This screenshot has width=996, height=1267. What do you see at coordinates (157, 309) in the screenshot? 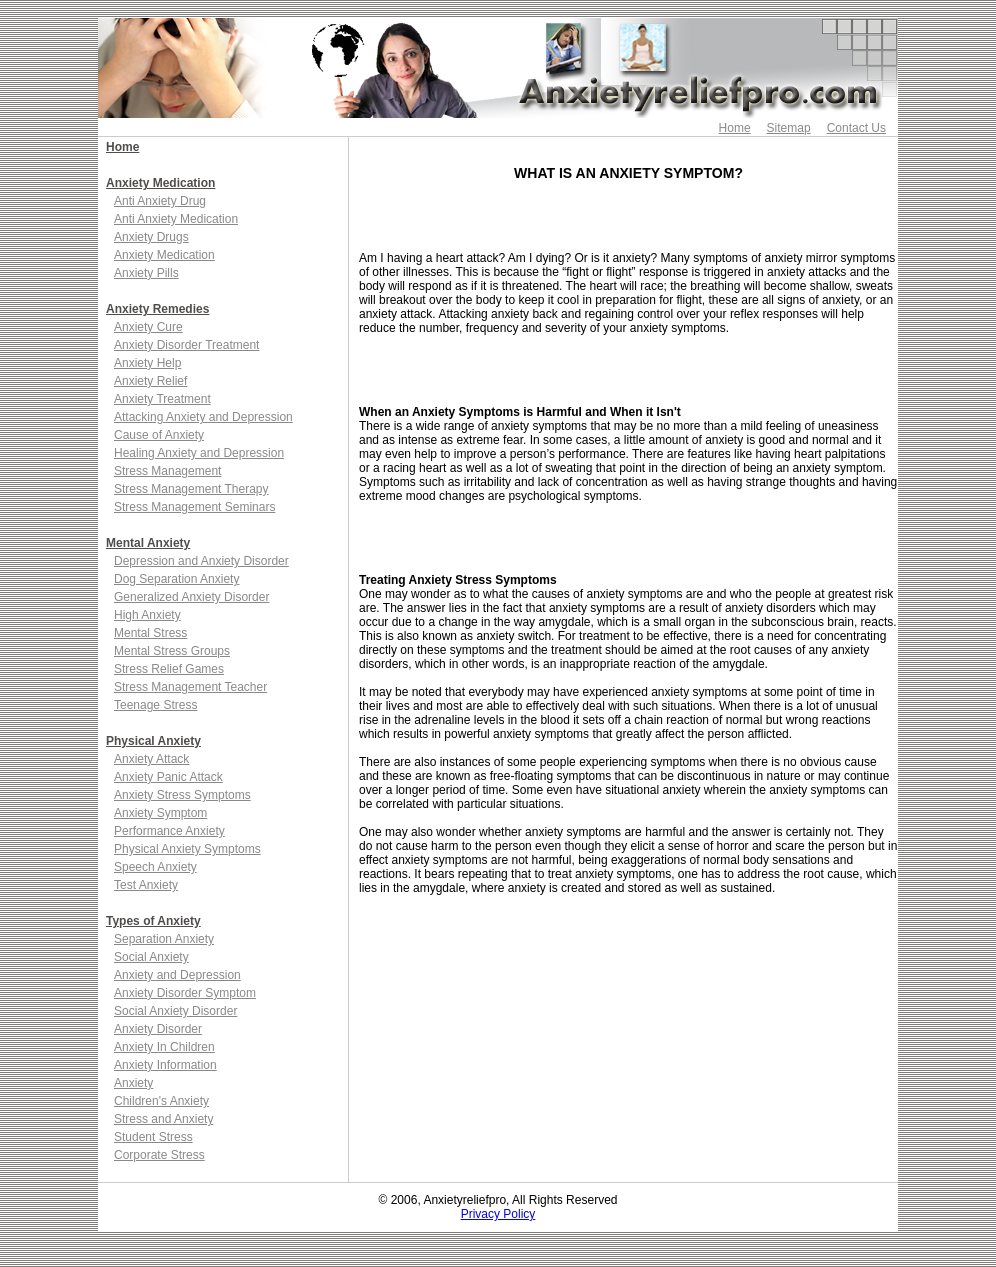
I see `Anxiety Remedies` at bounding box center [157, 309].